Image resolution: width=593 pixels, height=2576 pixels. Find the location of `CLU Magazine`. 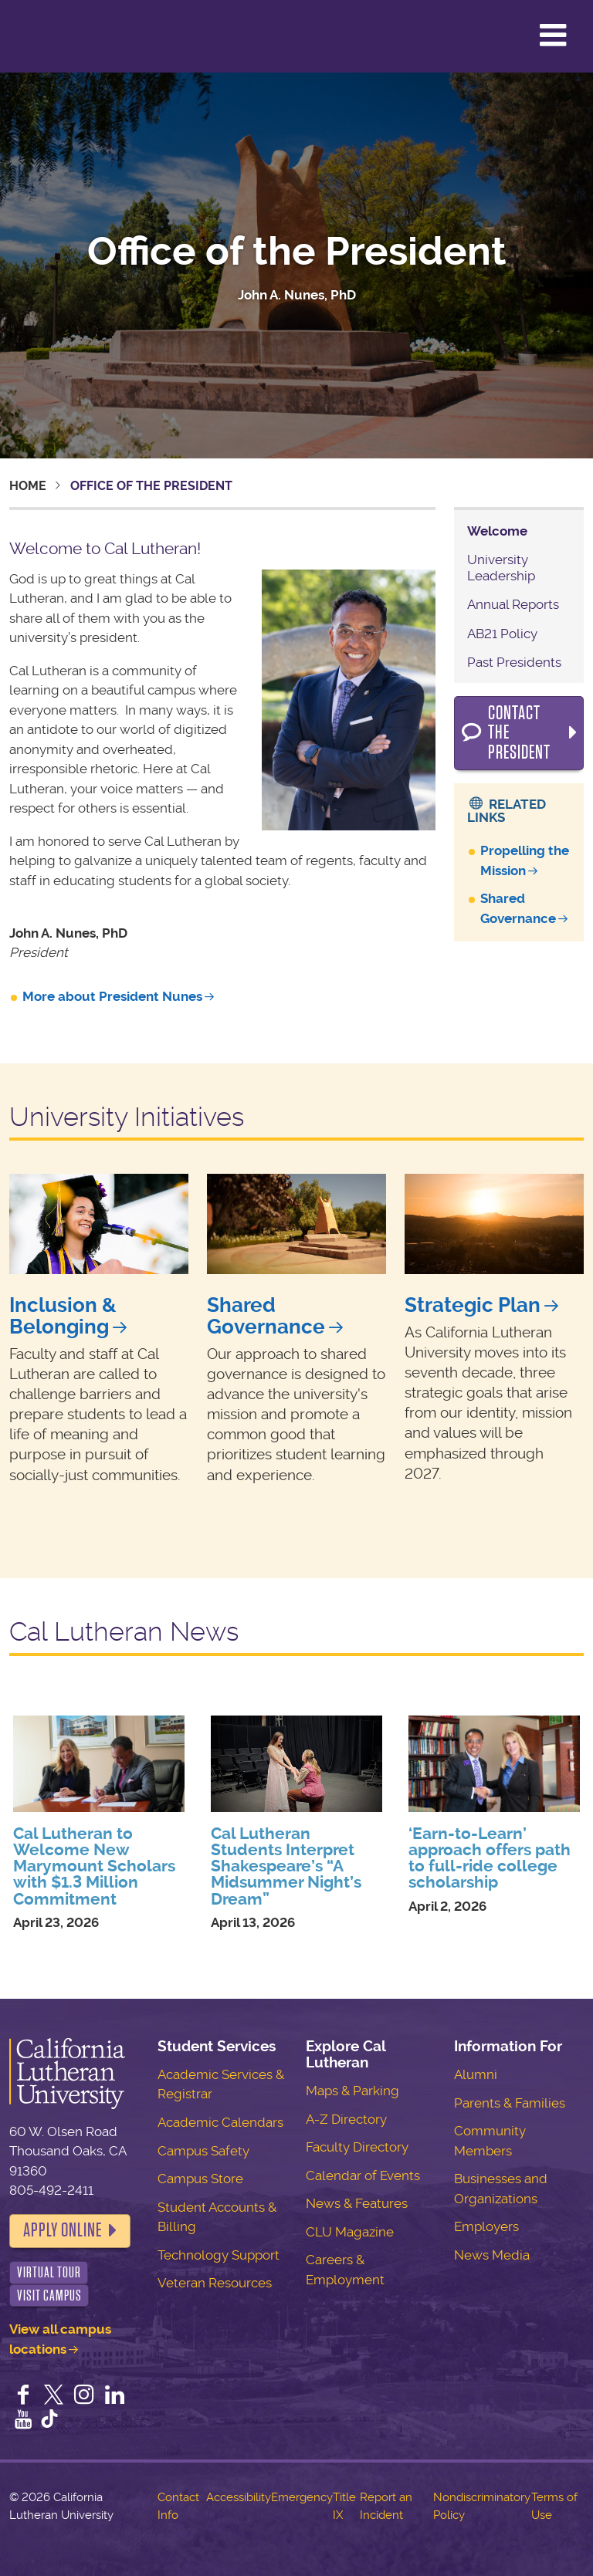

CLU Magazine is located at coordinates (350, 2232).